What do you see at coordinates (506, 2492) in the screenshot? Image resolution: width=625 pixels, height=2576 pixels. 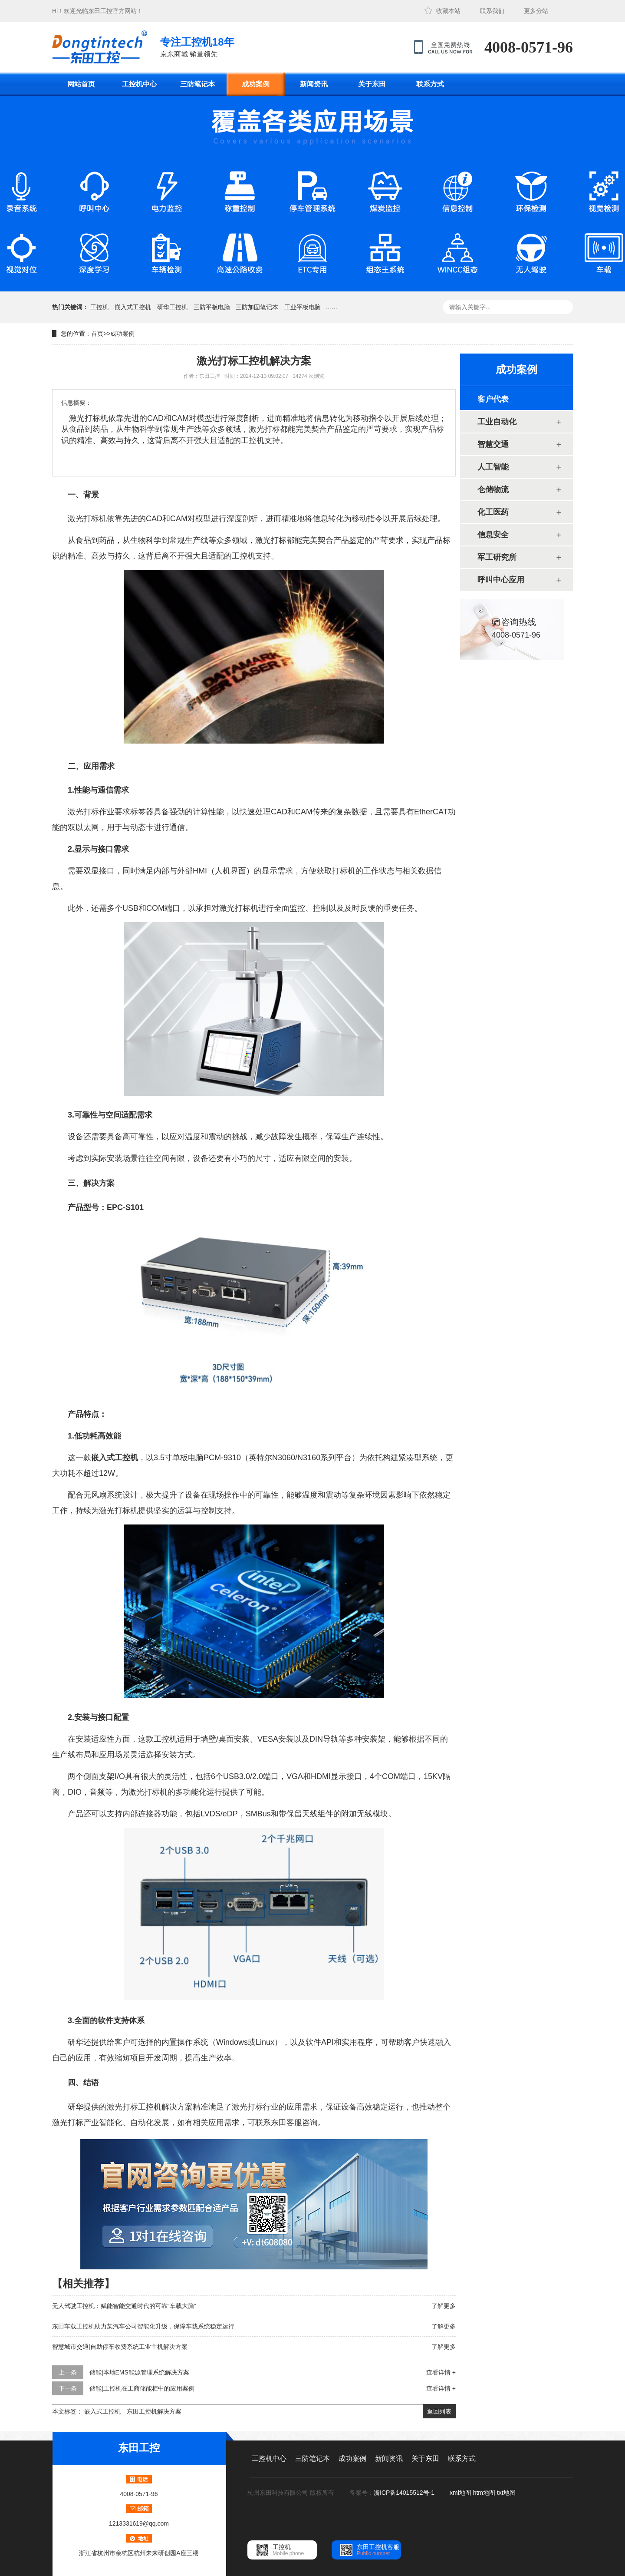 I see `txt地图` at bounding box center [506, 2492].